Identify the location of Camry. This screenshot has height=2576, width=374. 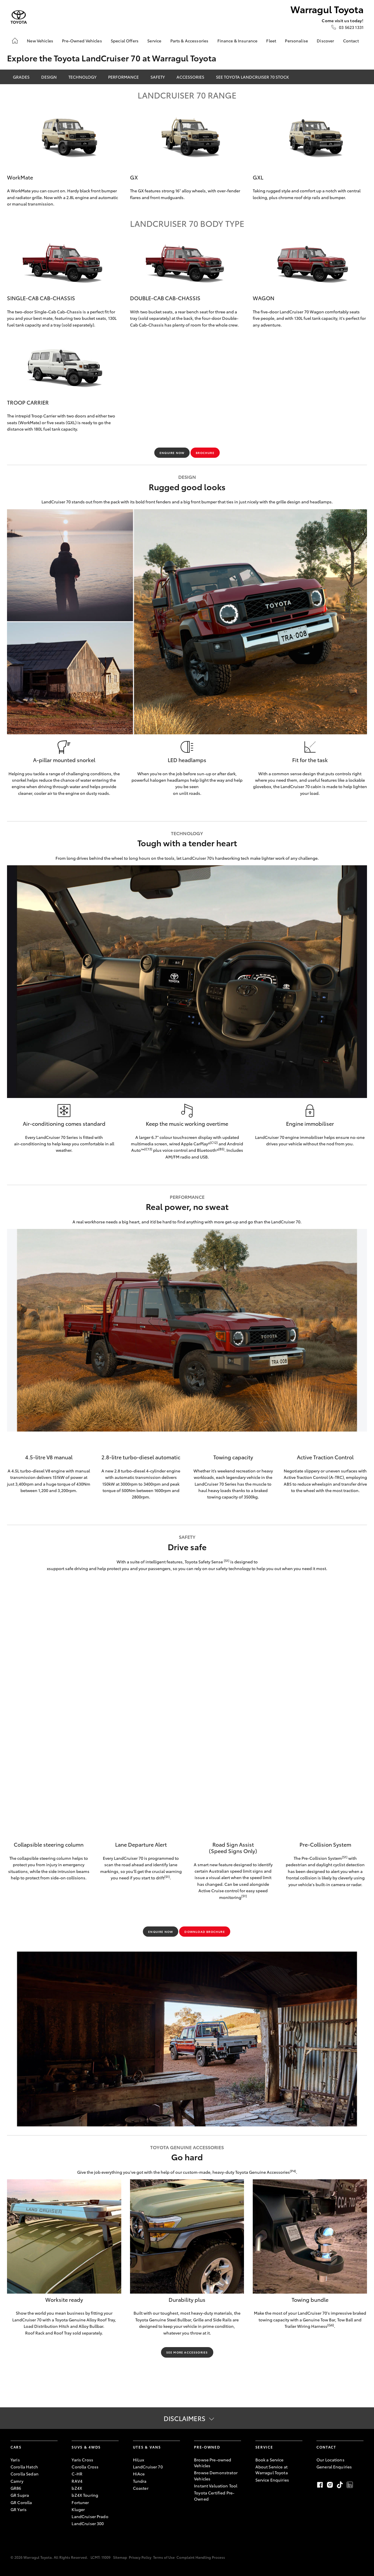
(17, 2481).